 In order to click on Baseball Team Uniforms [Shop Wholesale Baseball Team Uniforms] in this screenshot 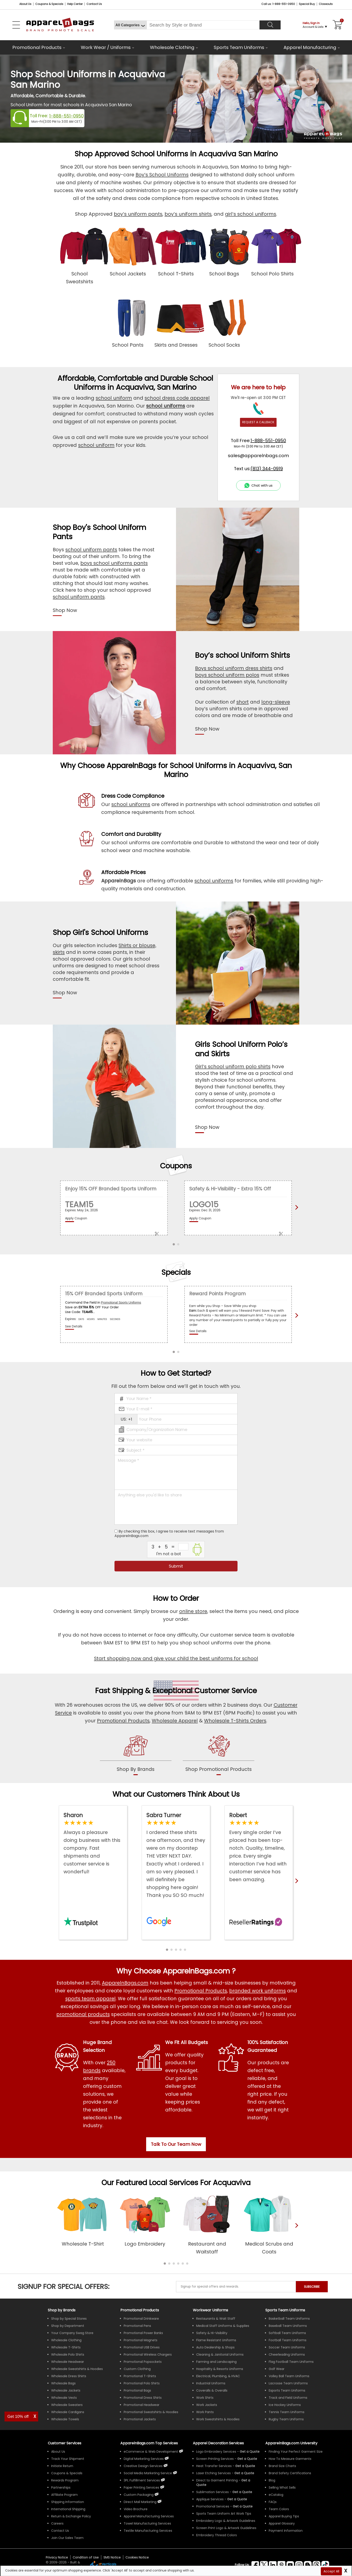, I will do `click(288, 2325)`.